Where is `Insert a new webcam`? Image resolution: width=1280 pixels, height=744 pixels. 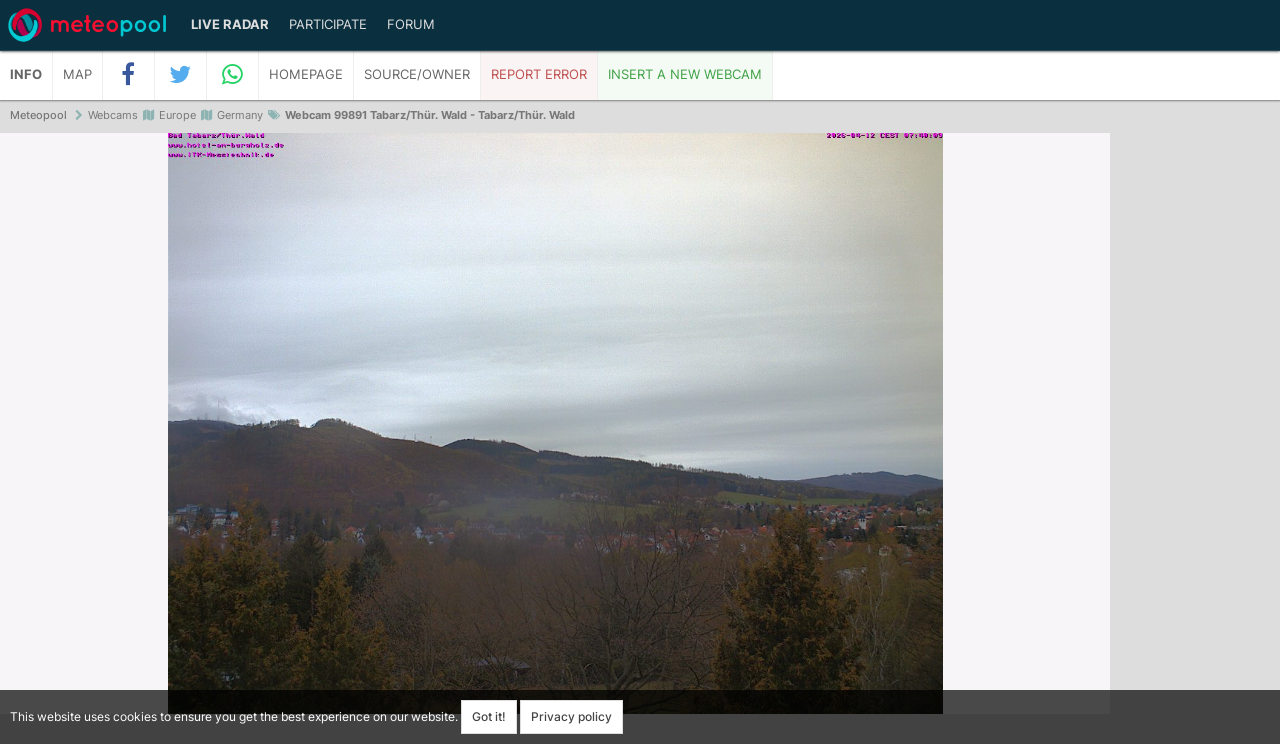 Insert a new webcam is located at coordinates (685, 74).